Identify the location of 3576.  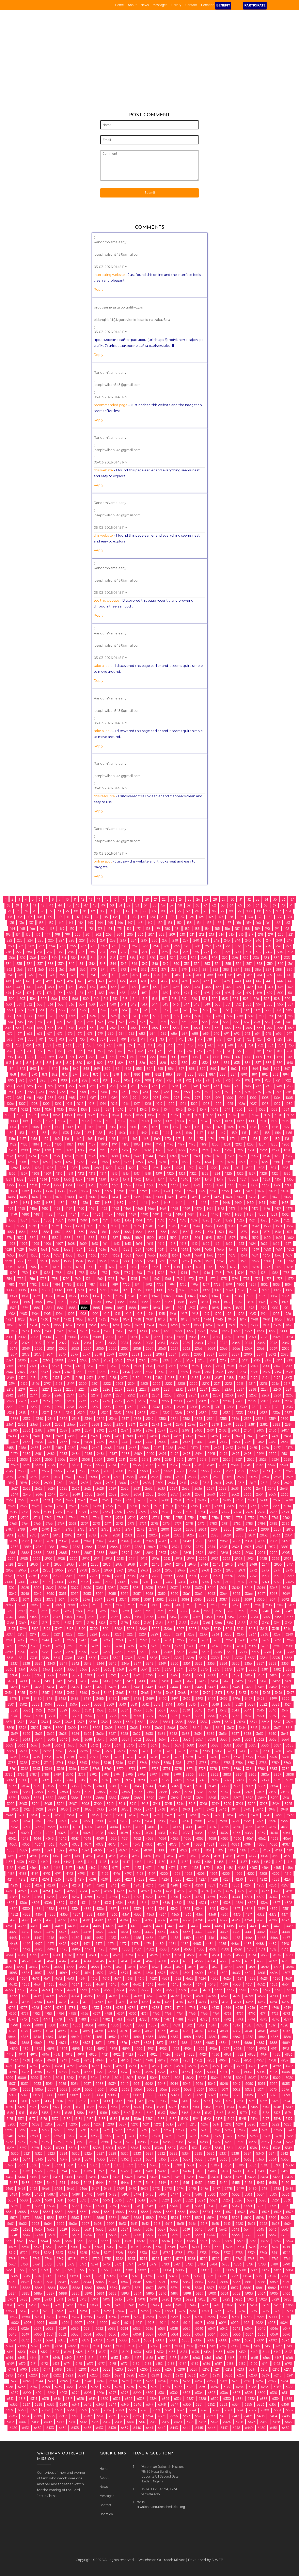
(68, 1722).